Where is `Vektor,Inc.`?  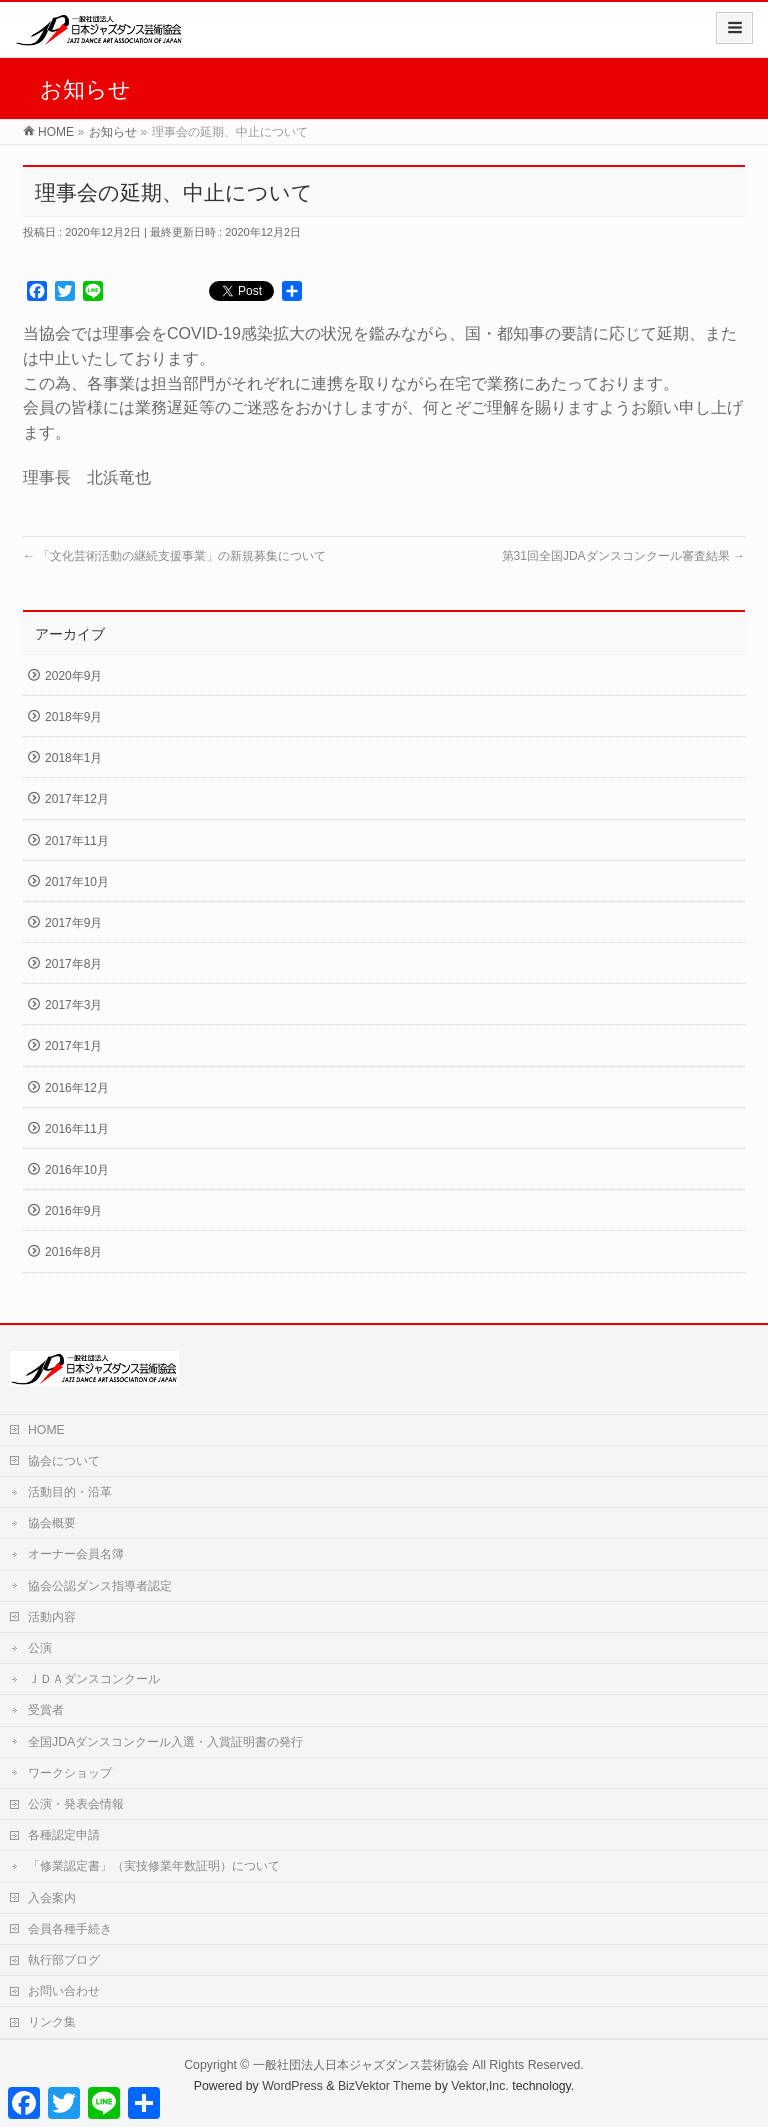 Vektor,Inc. is located at coordinates (480, 2086).